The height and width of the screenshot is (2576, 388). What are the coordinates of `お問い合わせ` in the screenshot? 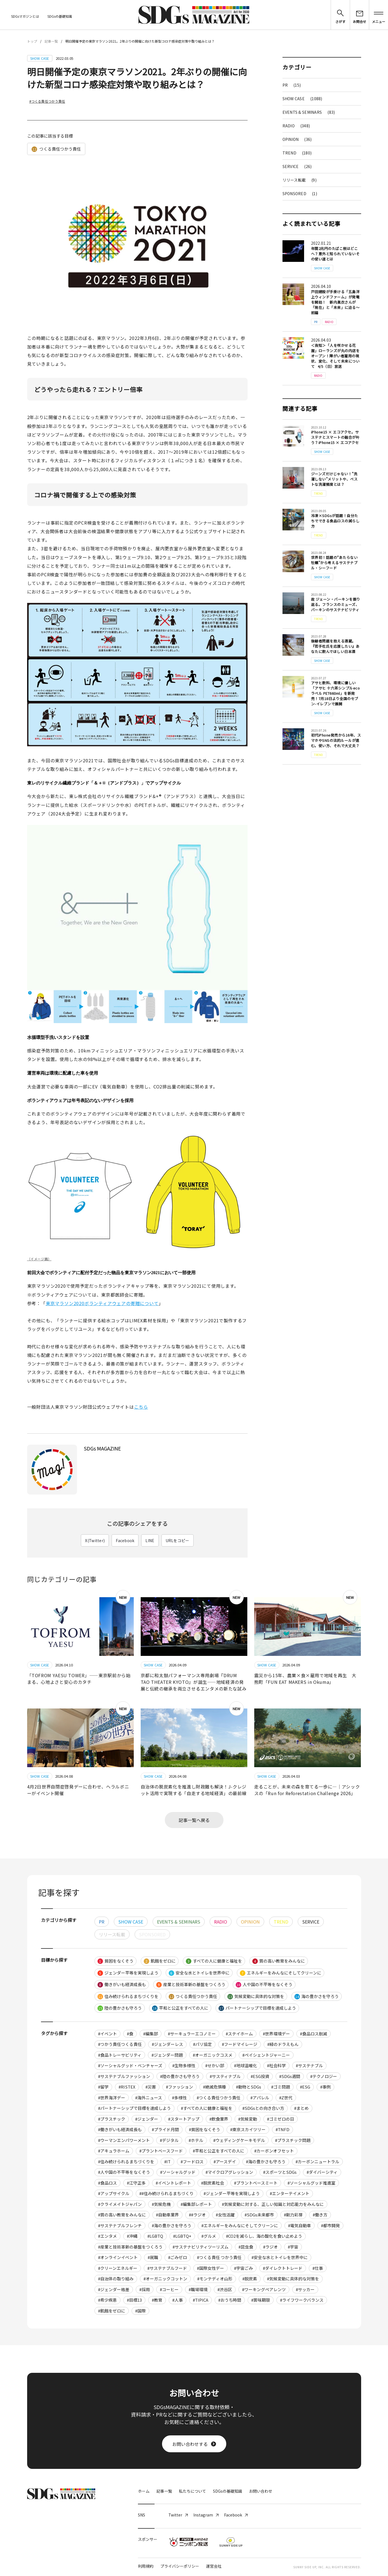 It's located at (260, 2491).